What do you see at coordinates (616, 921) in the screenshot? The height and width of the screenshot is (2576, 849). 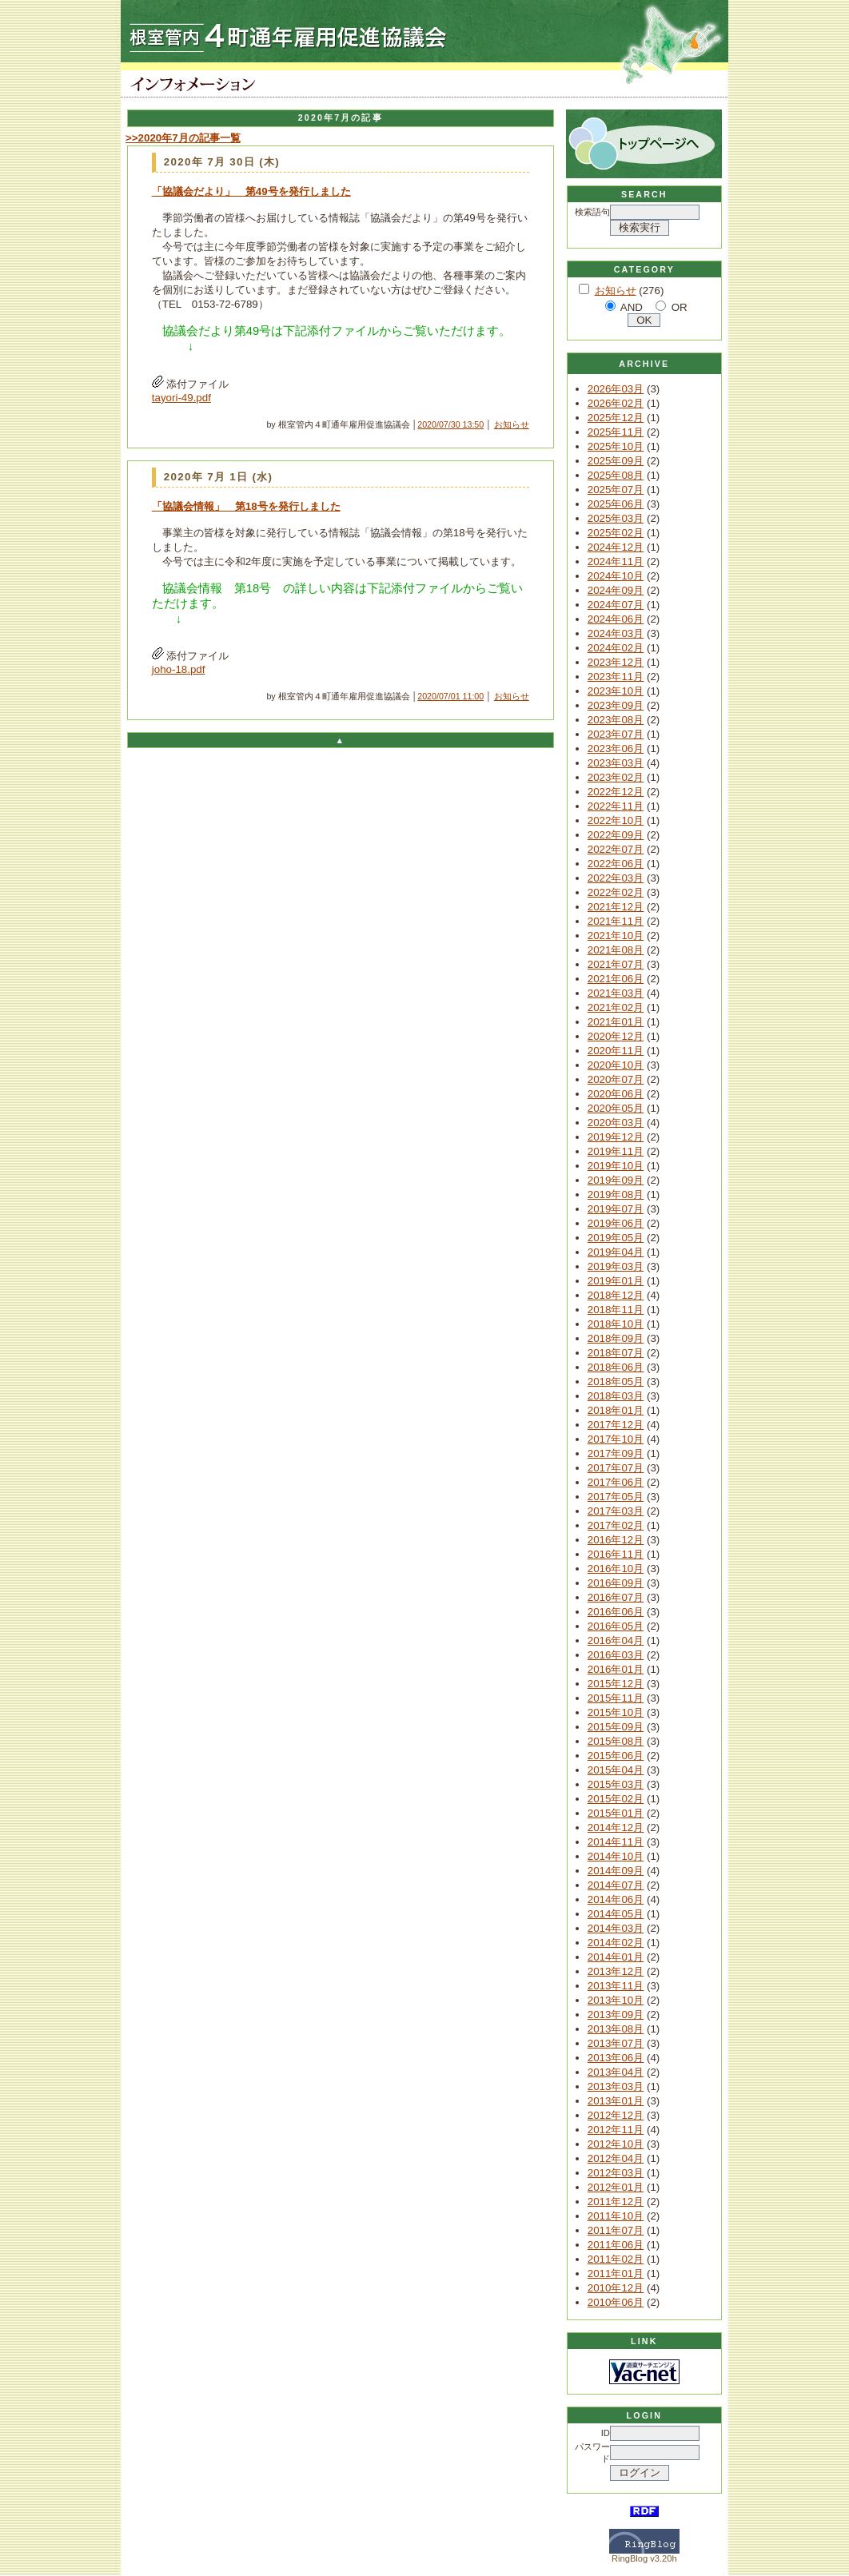 I see `2021年11月` at bounding box center [616, 921].